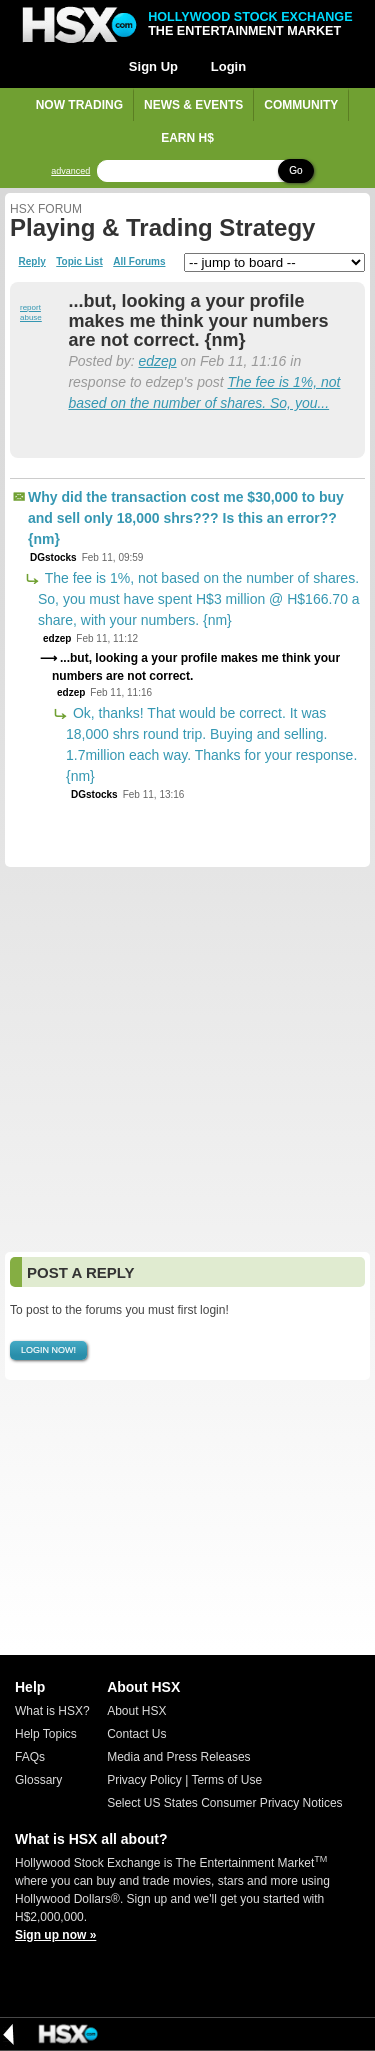 Image resolution: width=375 pixels, height=2051 pixels. Describe the element at coordinates (52, 1711) in the screenshot. I see `What is HSX?` at that location.